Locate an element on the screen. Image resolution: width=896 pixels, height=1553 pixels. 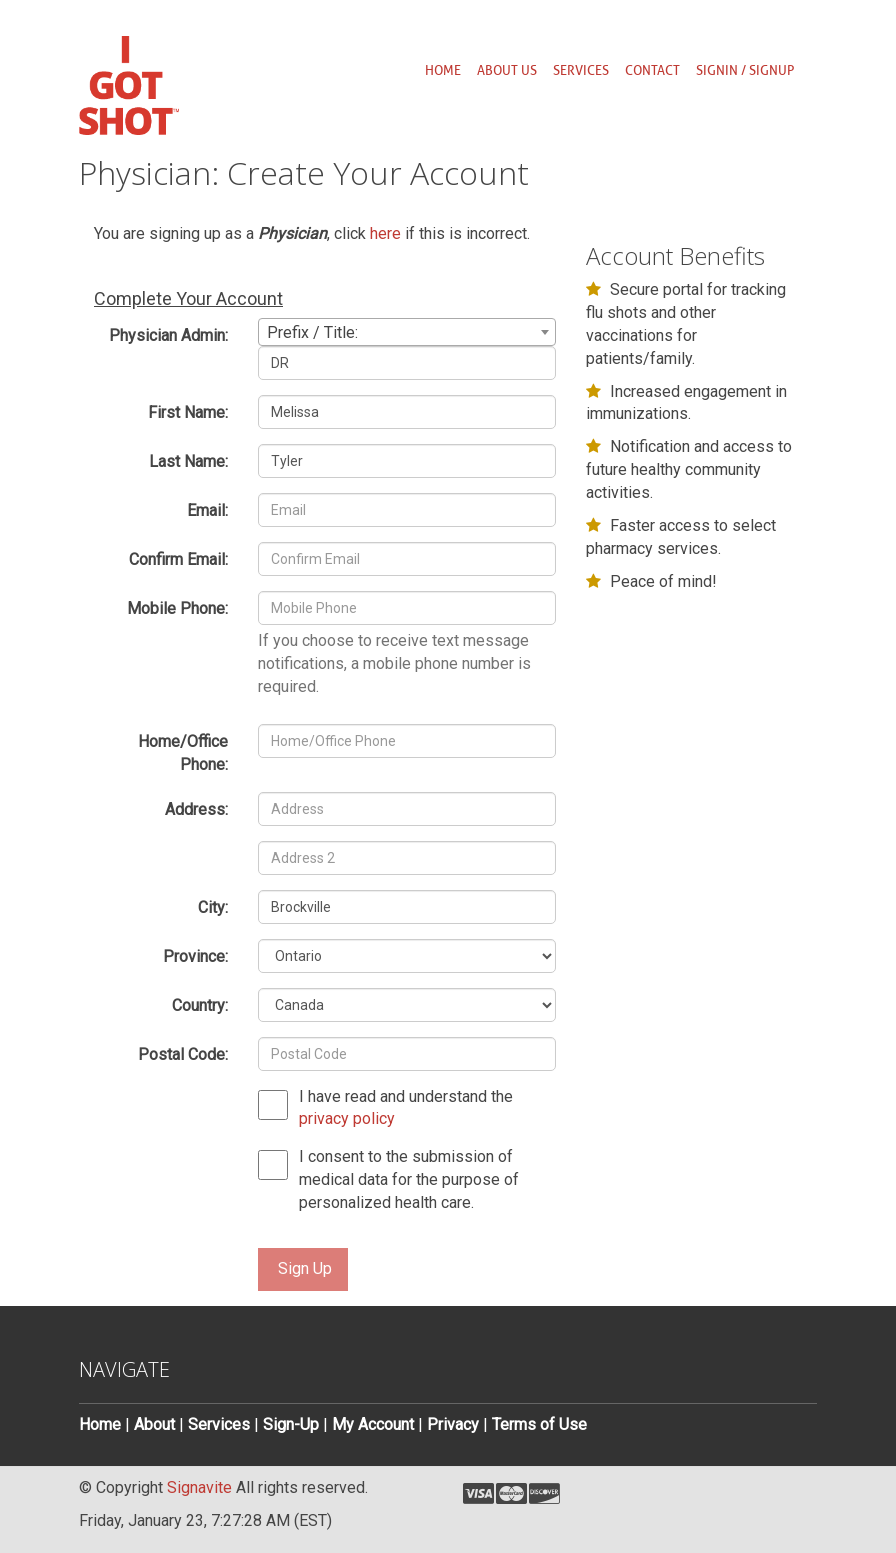
My Account is located at coordinates (373, 1424).